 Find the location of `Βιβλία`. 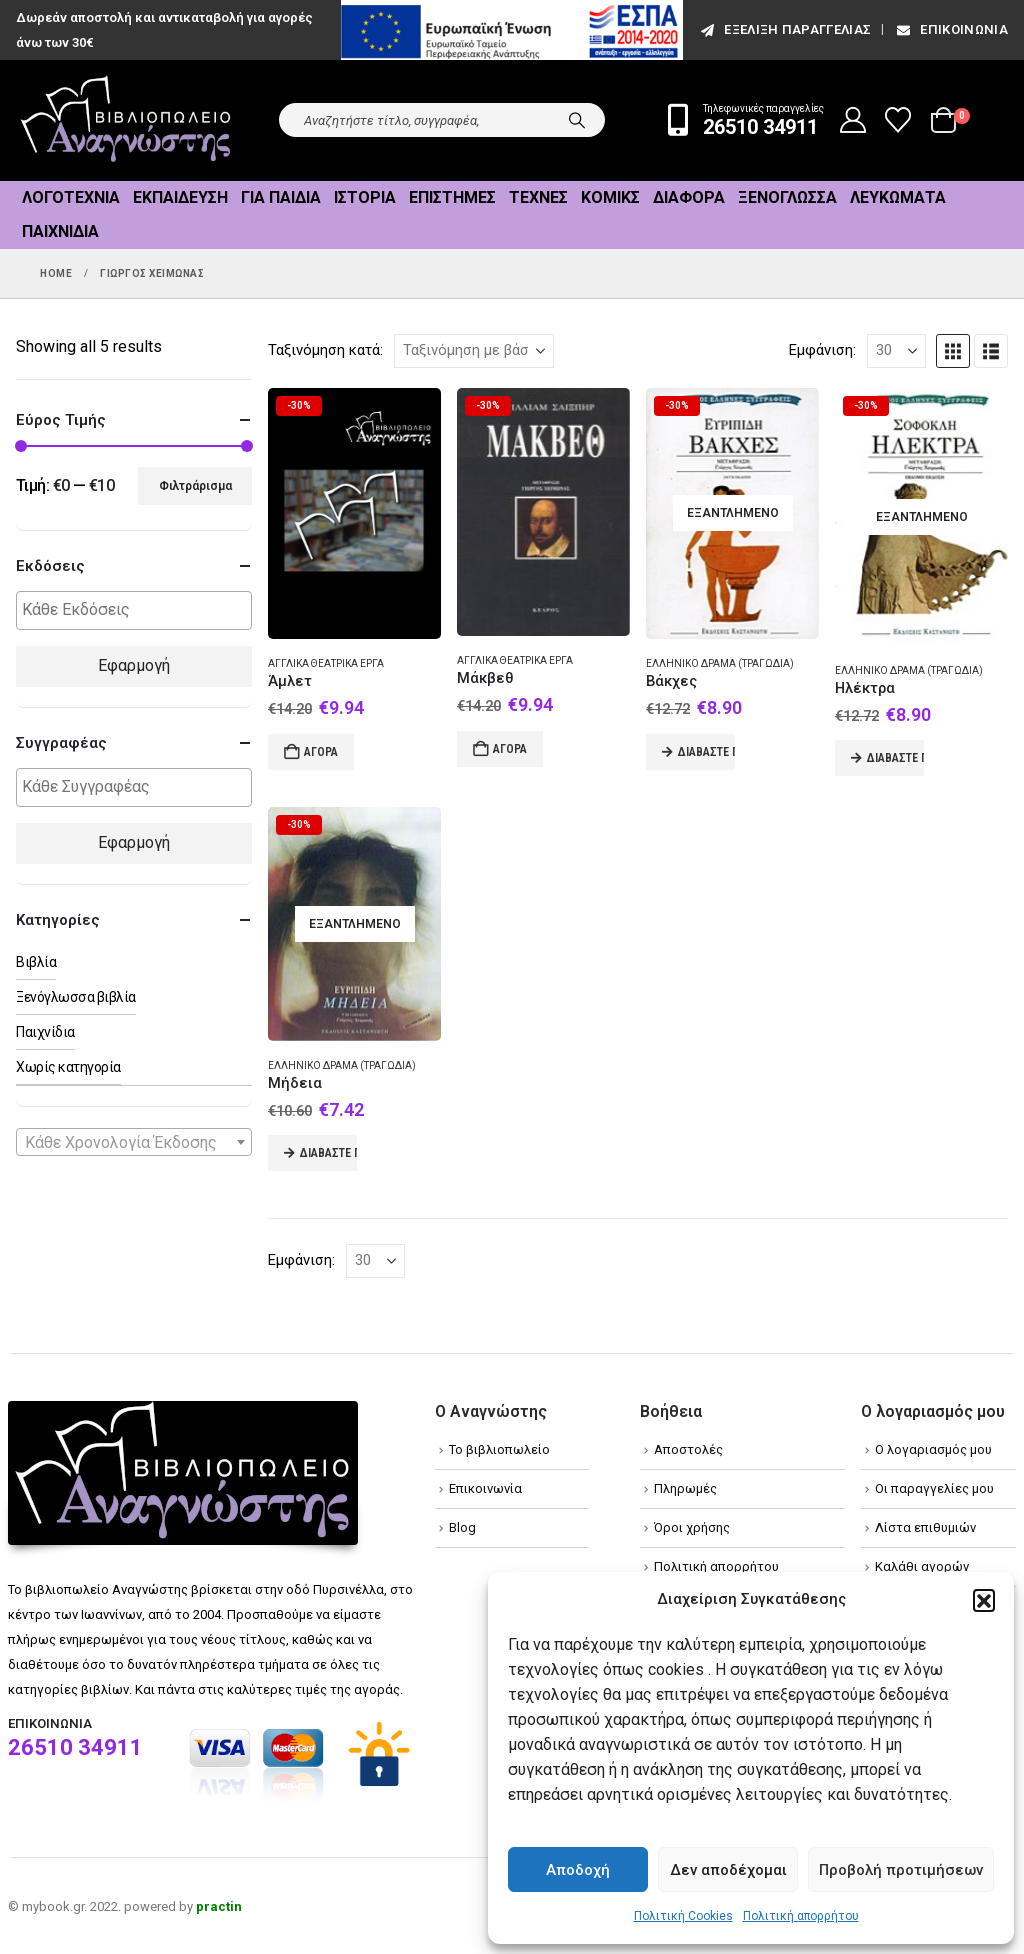

Βιβλία is located at coordinates (36, 962).